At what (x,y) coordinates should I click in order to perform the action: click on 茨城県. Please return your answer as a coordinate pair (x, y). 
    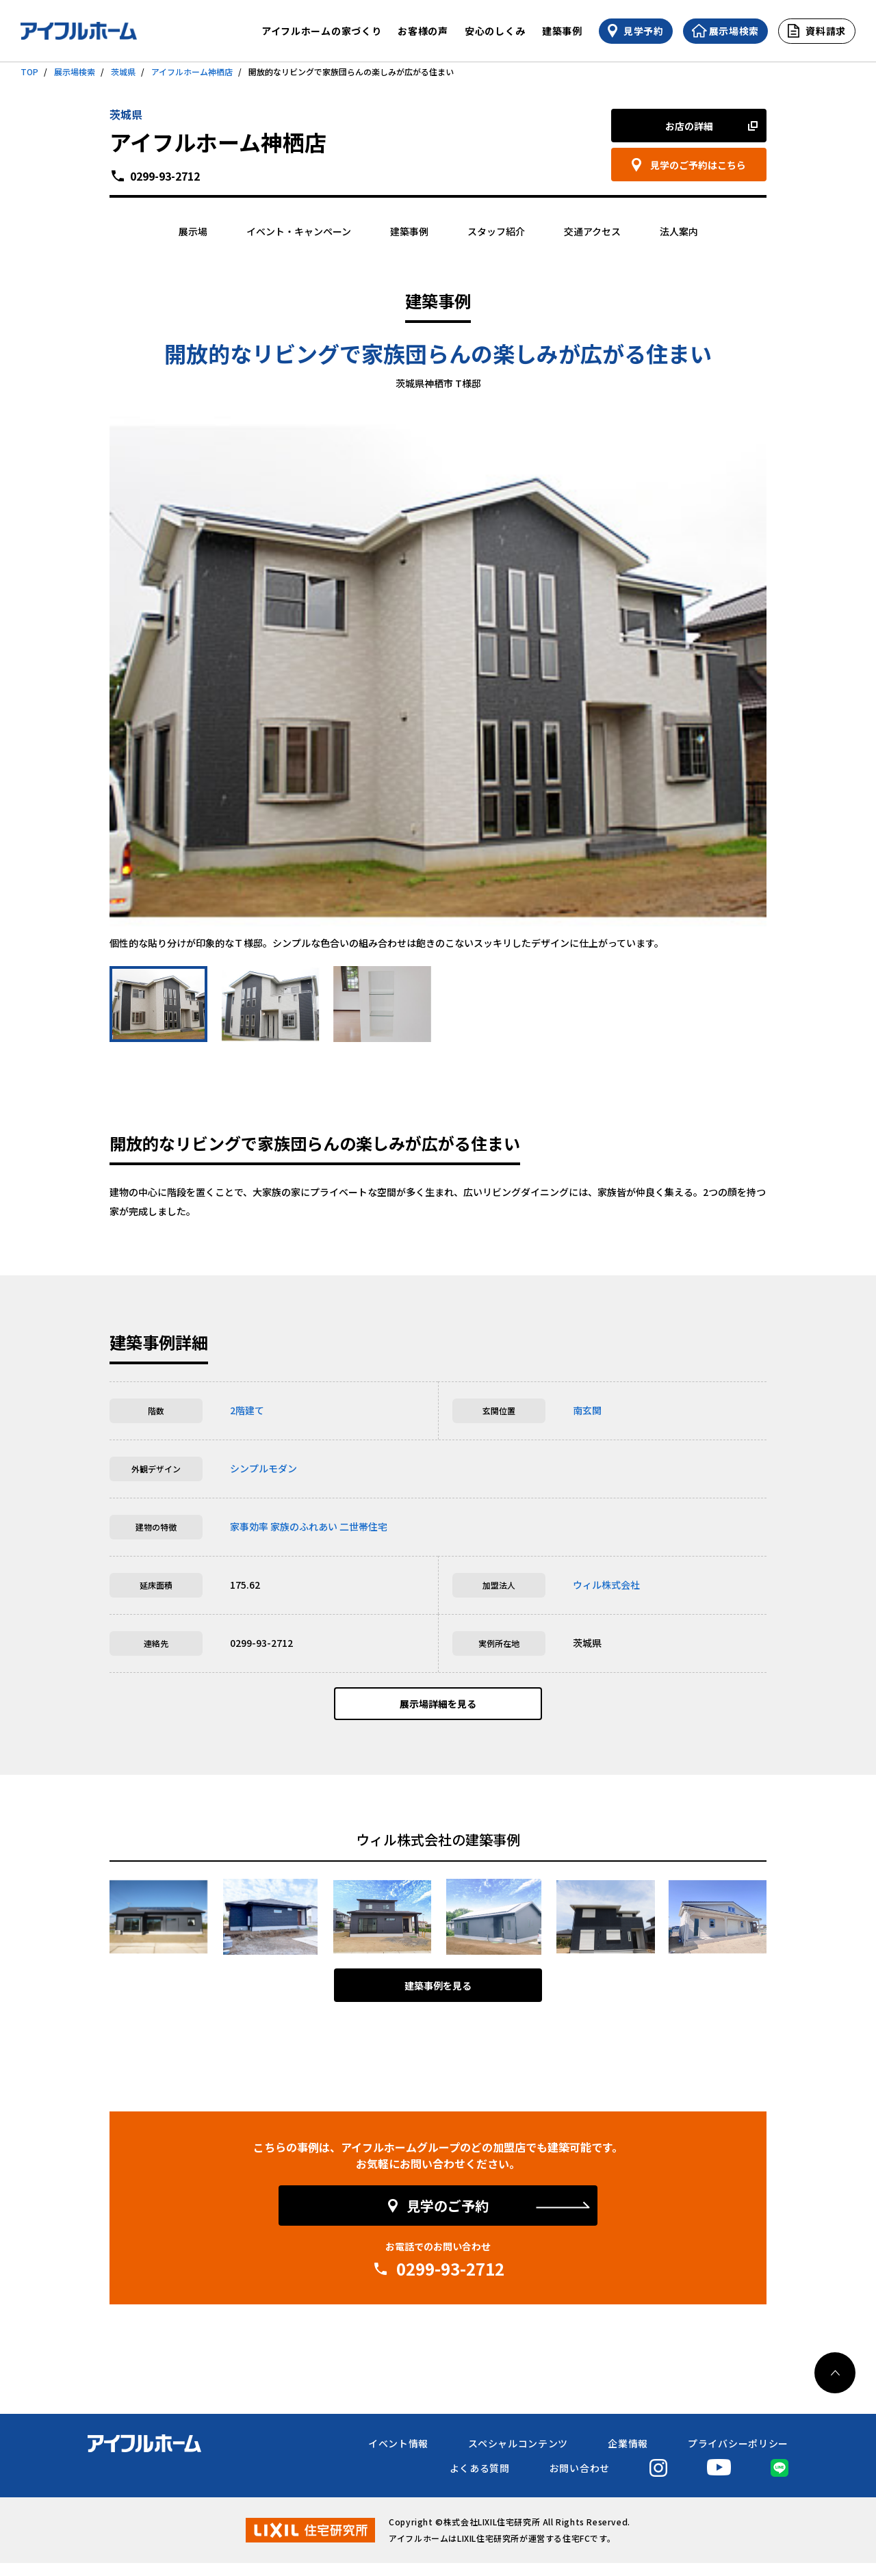
    Looking at the image, I should click on (123, 71).